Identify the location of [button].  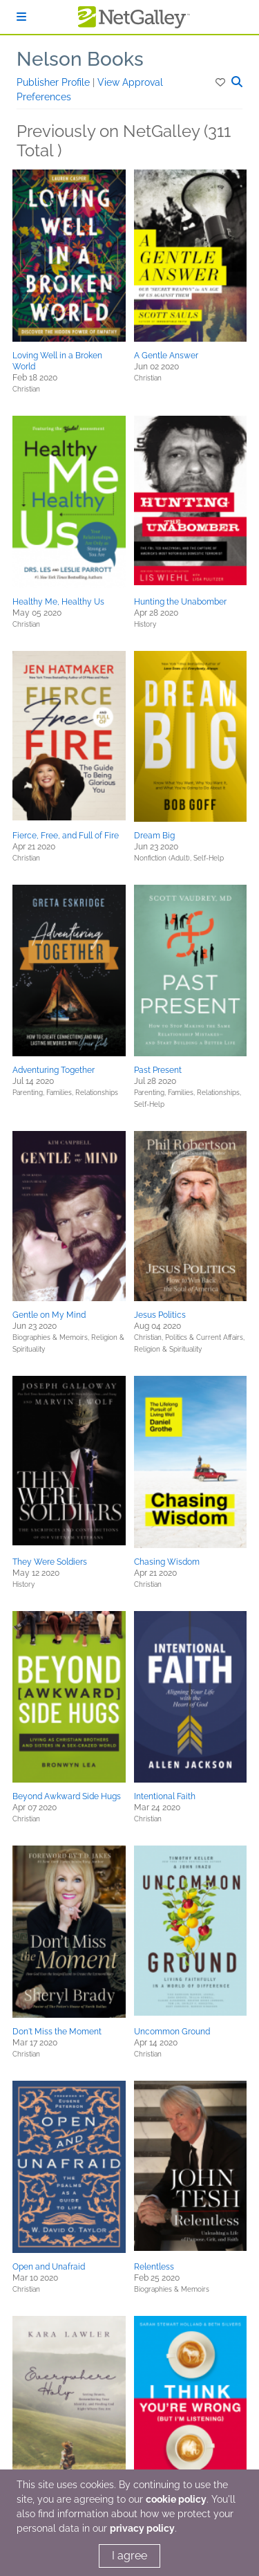
(221, 82).